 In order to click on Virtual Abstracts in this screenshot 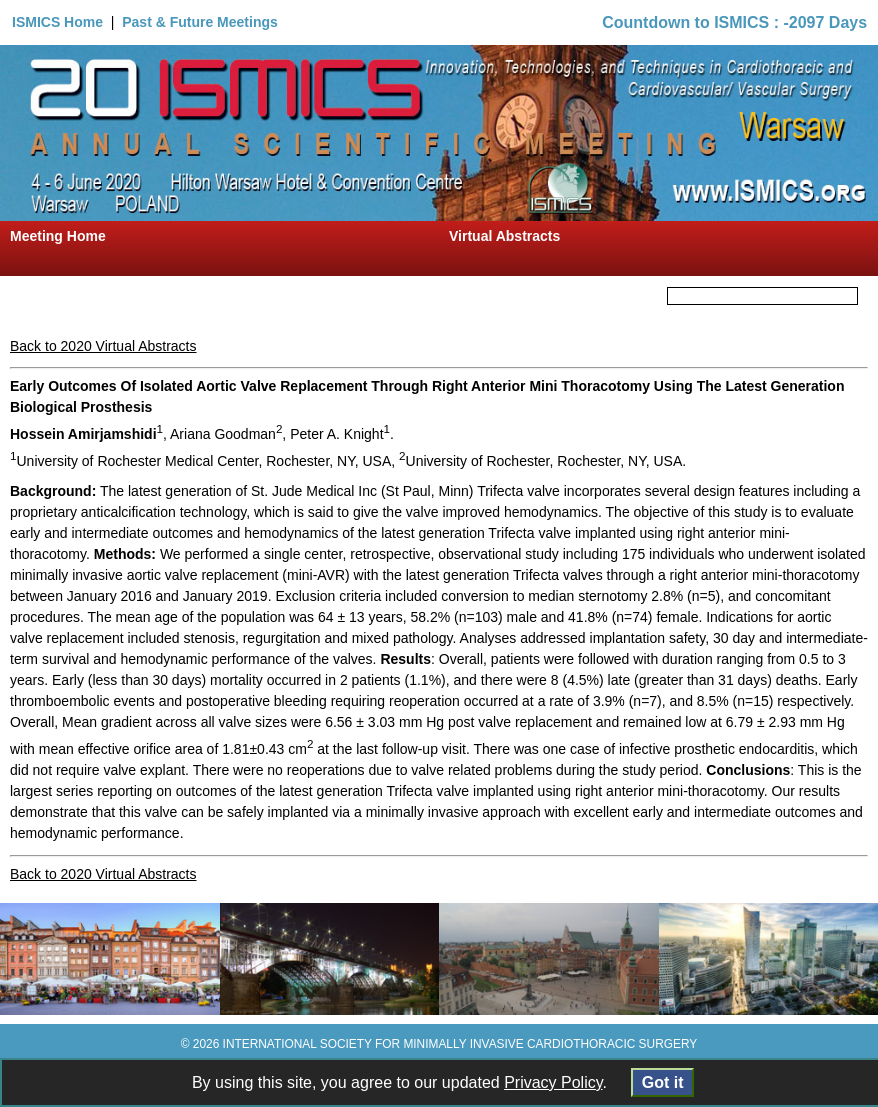, I will do `click(504, 236)`.